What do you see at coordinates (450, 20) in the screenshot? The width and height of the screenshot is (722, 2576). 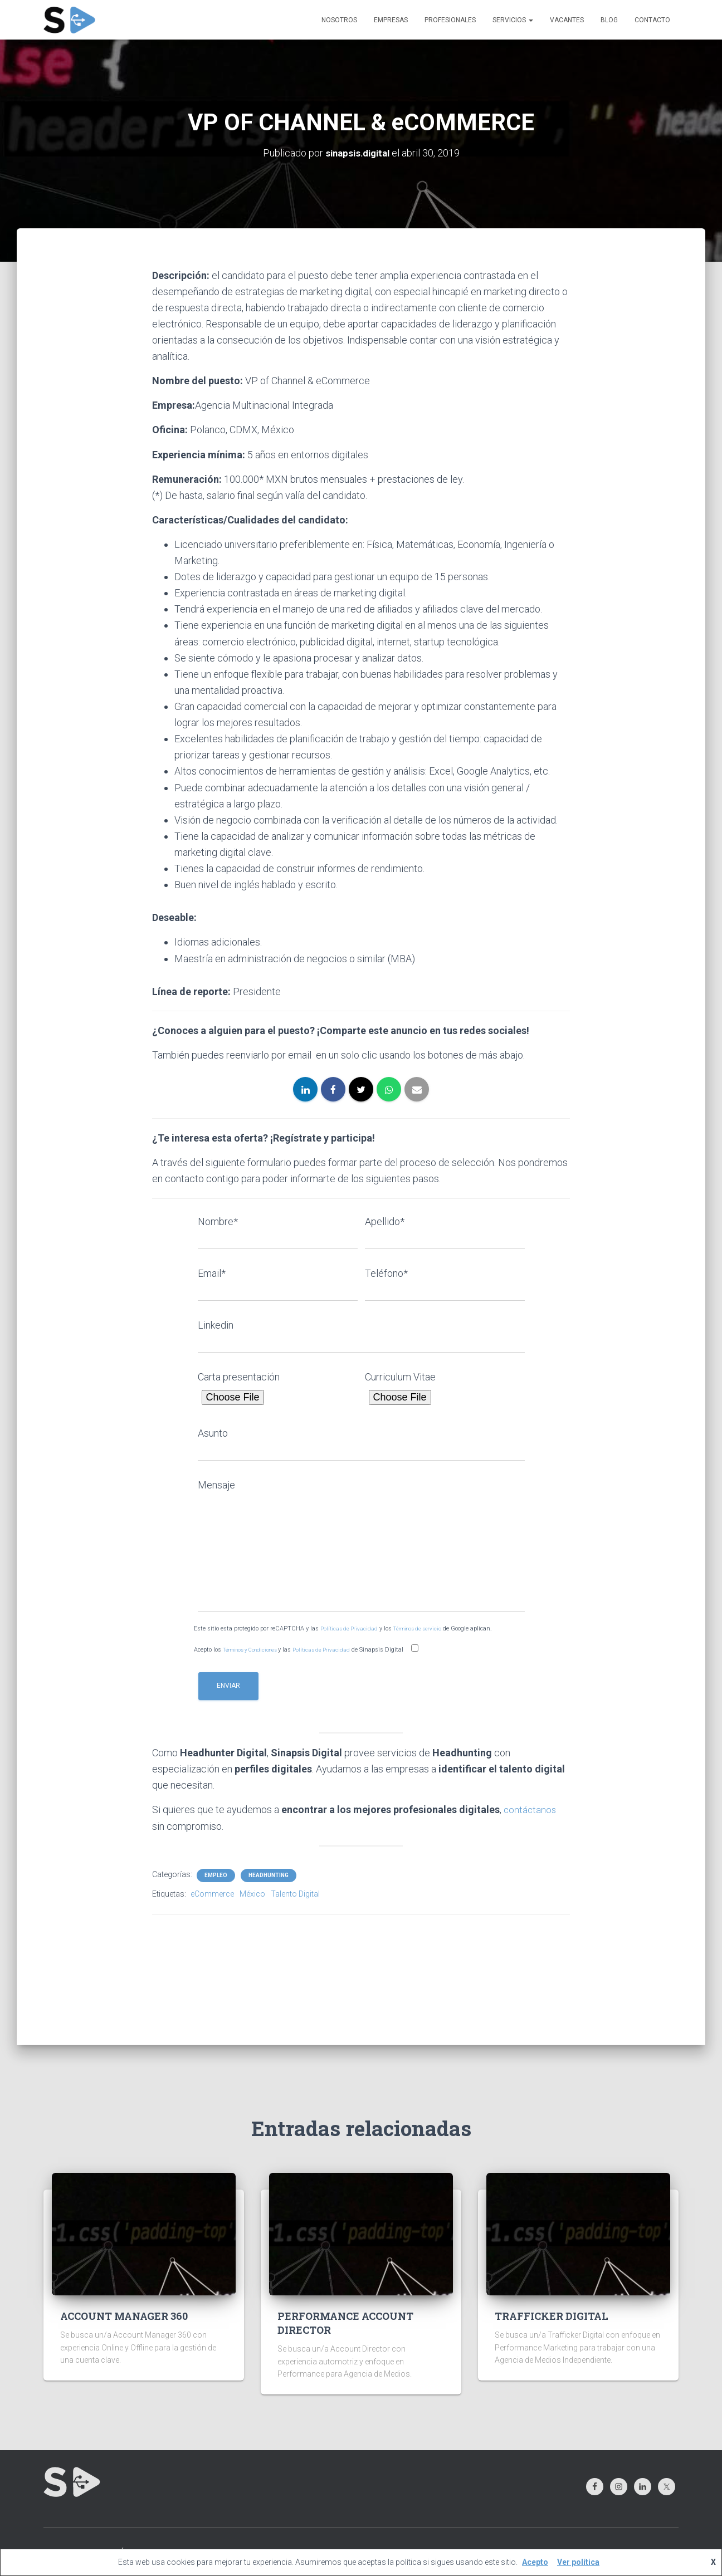 I see `PROFESIONALES` at bounding box center [450, 20].